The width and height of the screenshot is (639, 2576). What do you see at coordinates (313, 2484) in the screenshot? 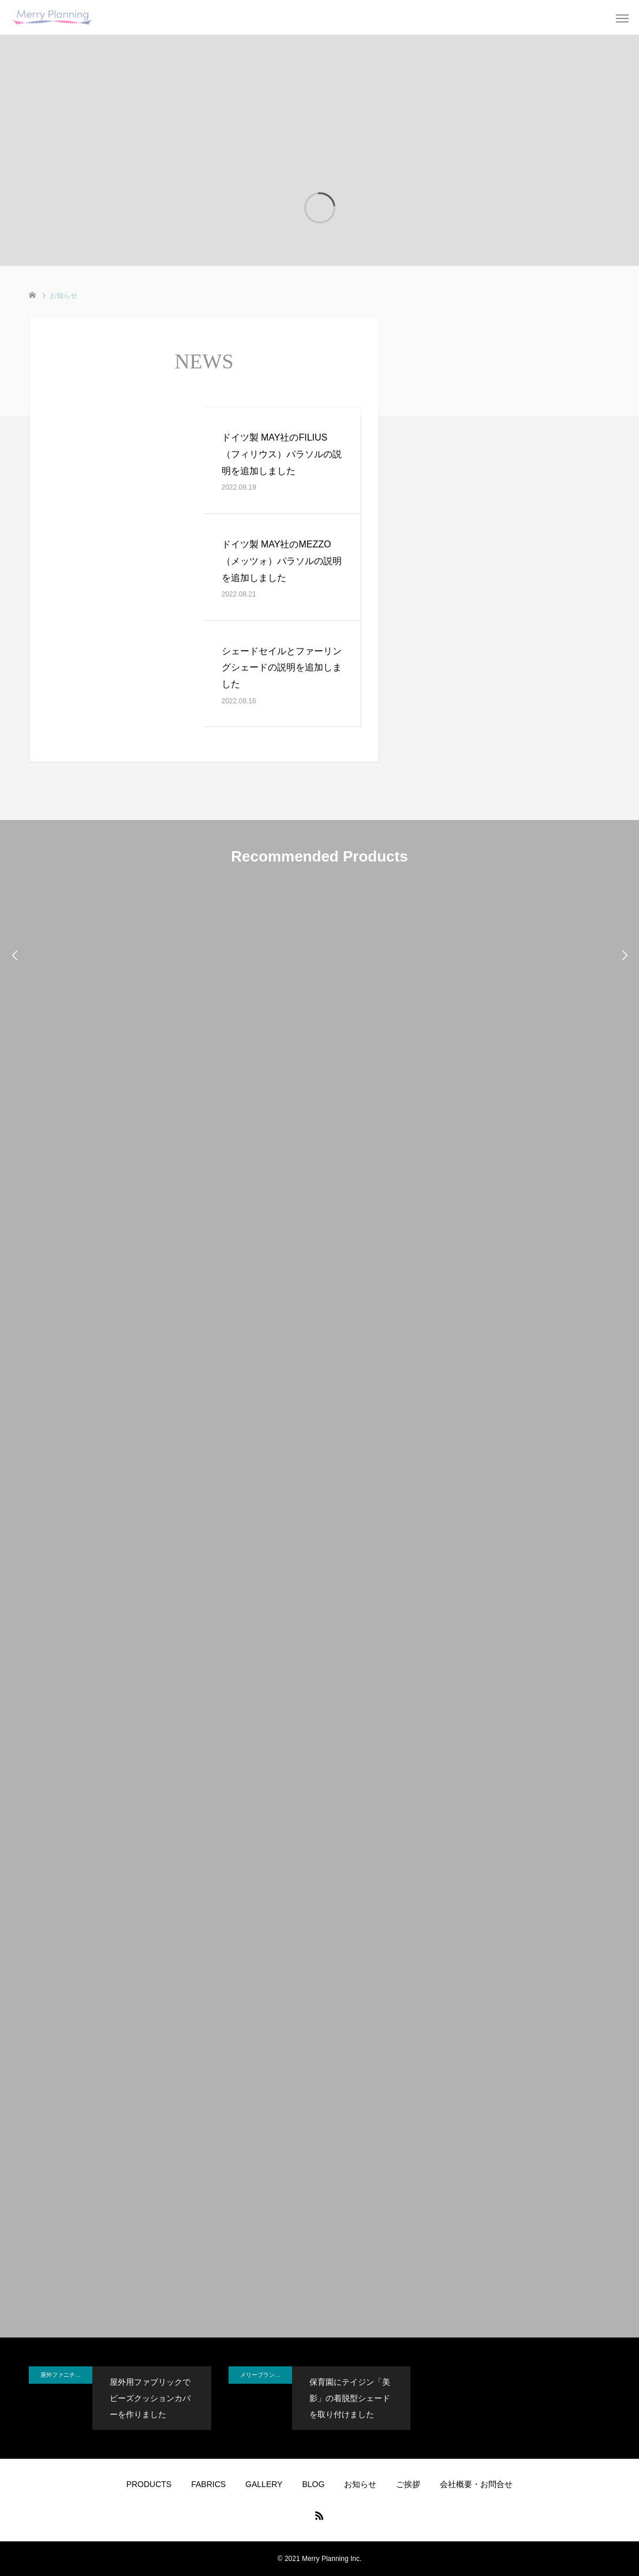
I see `BLOG` at bounding box center [313, 2484].